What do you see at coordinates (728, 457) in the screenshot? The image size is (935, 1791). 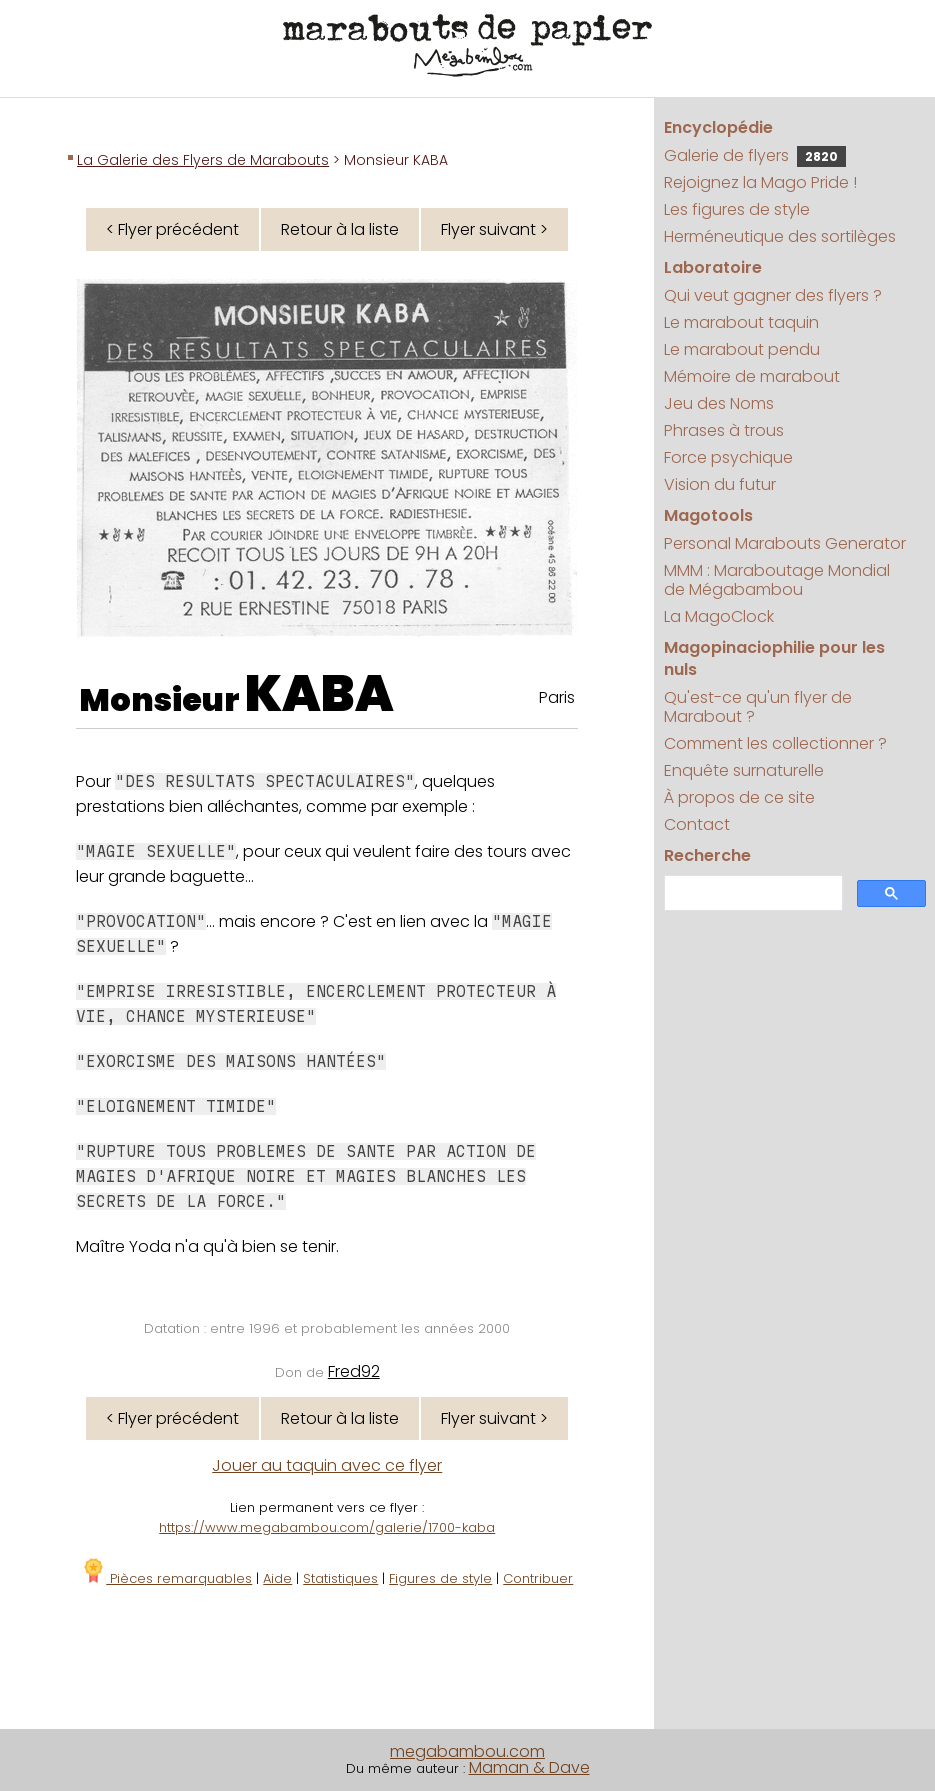 I see `Force psychique` at bounding box center [728, 457].